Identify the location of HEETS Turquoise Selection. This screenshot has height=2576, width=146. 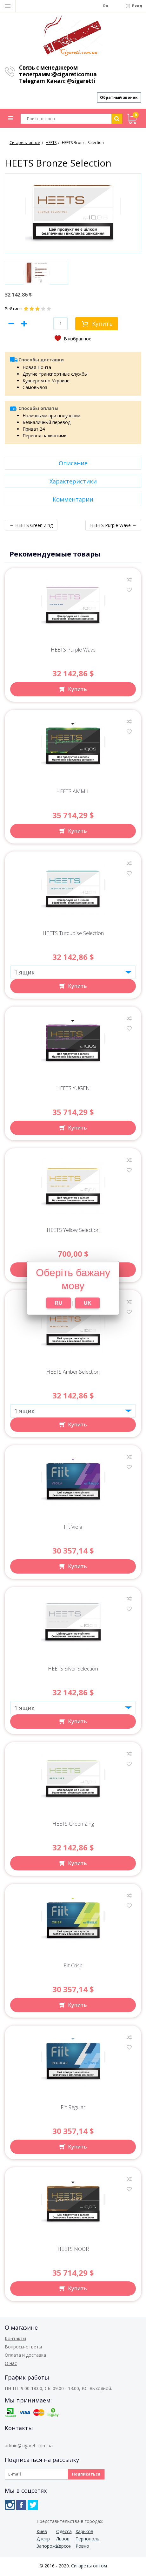
(73, 935).